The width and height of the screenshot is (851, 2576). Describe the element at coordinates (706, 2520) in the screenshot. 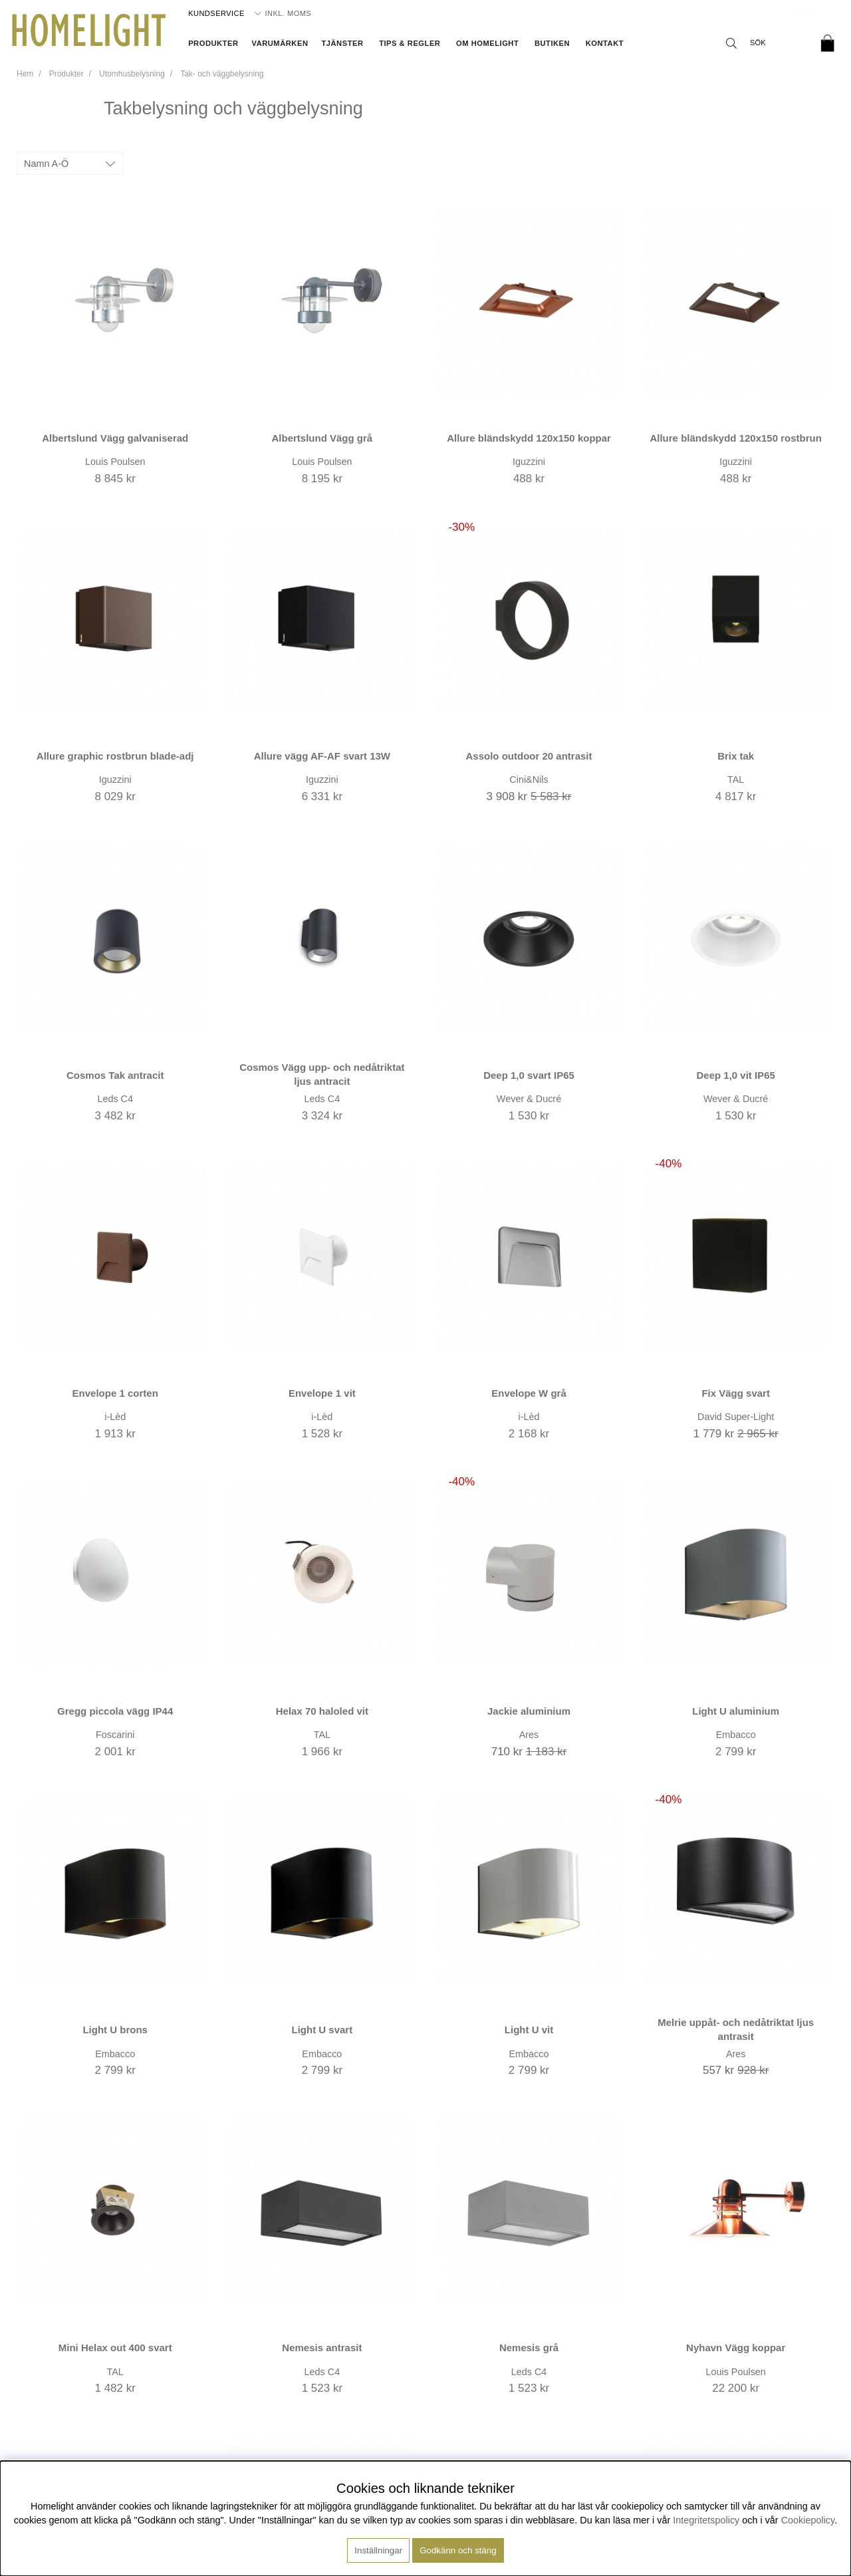

I see `Integritetspolicy` at that location.